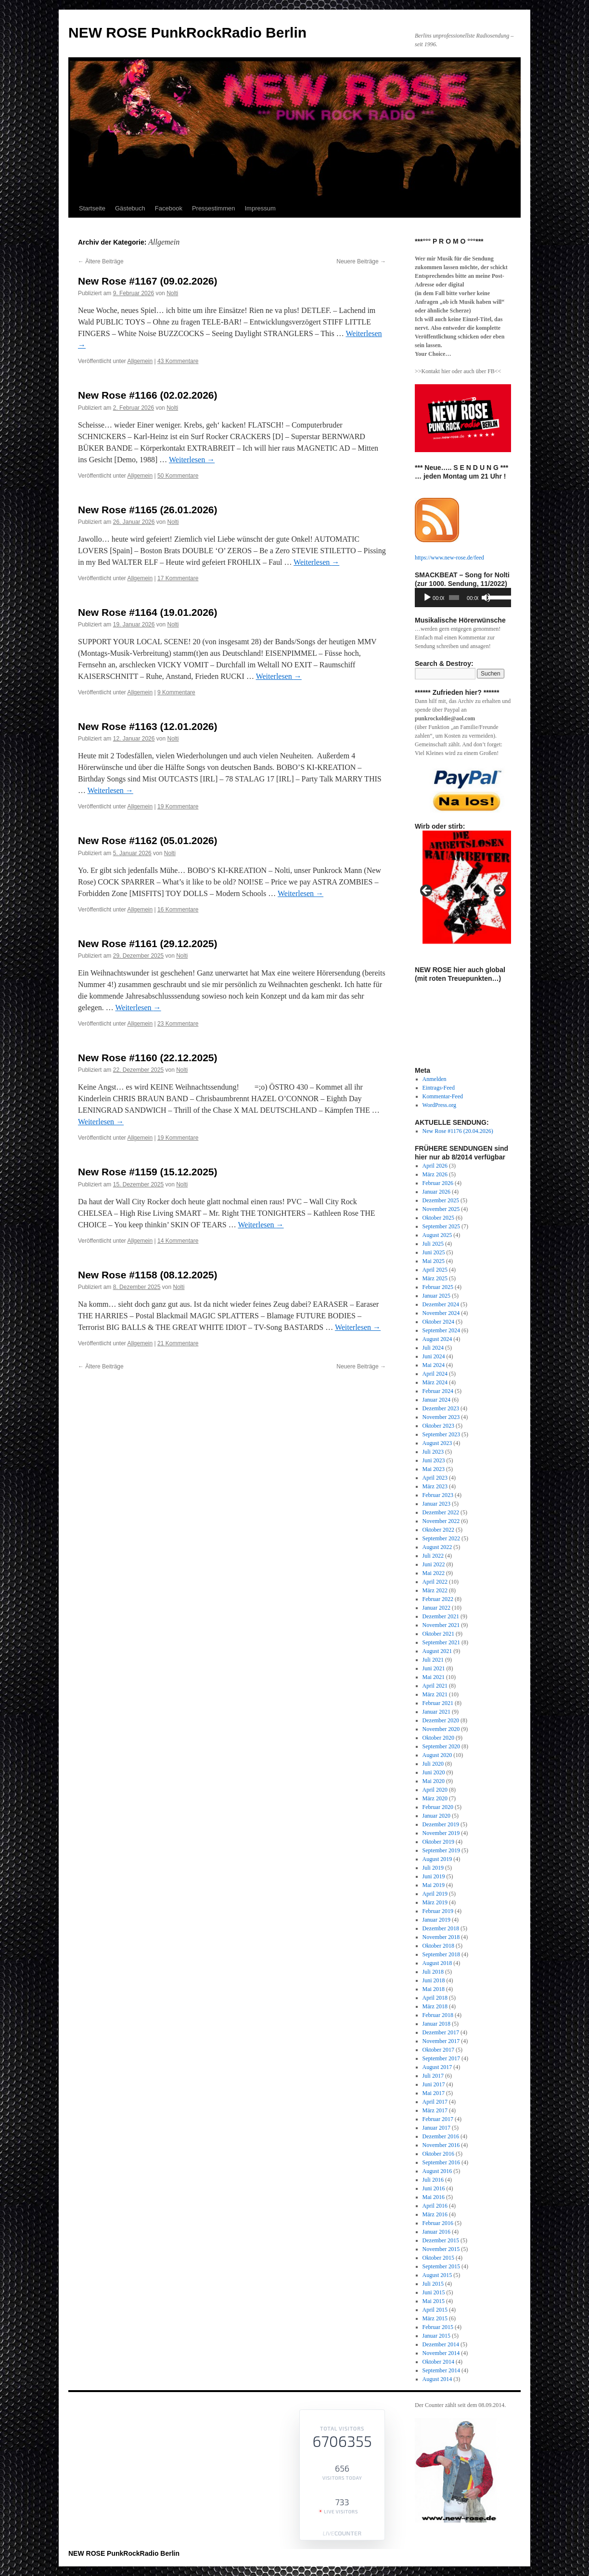 The height and width of the screenshot is (2576, 589). What do you see at coordinates (438, 1807) in the screenshot?
I see `Februar 2020` at bounding box center [438, 1807].